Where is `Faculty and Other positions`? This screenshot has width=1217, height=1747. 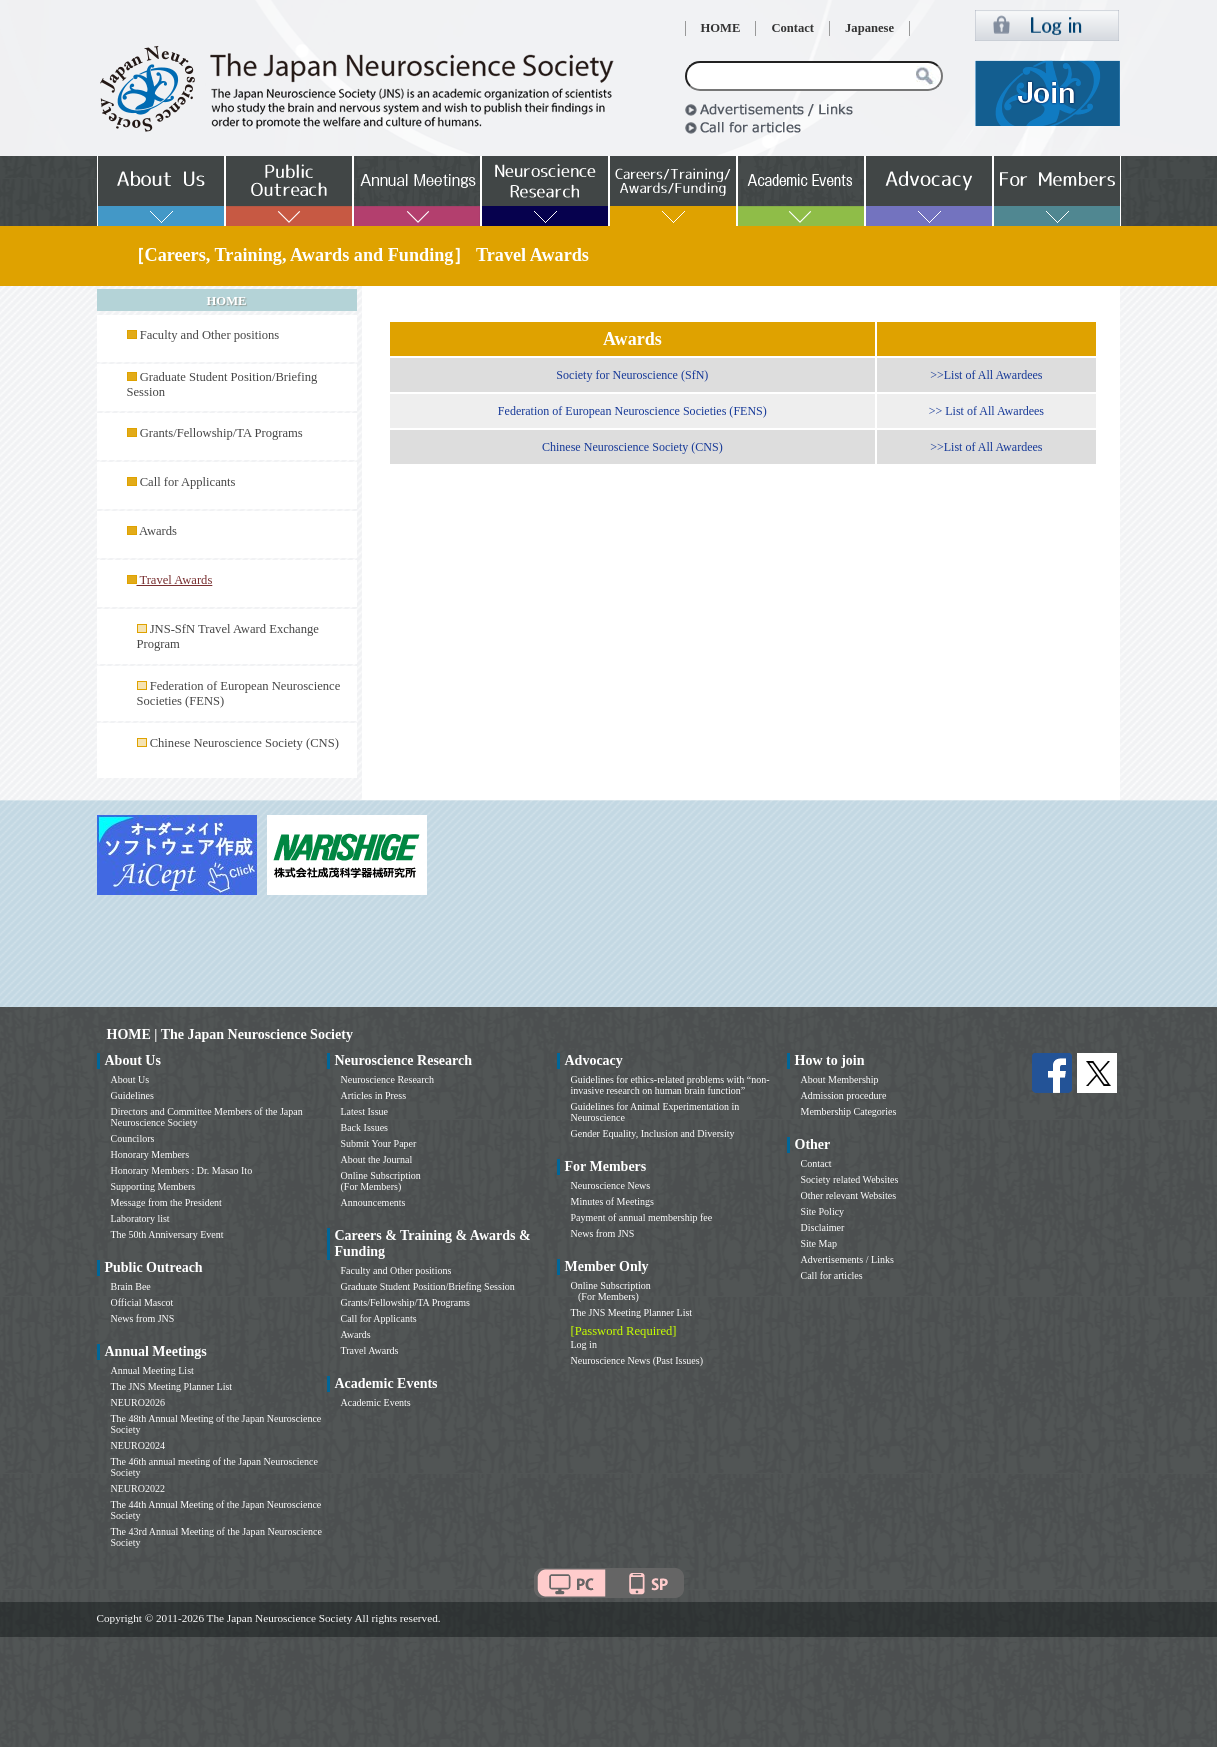 Faculty and Other positions is located at coordinates (210, 335).